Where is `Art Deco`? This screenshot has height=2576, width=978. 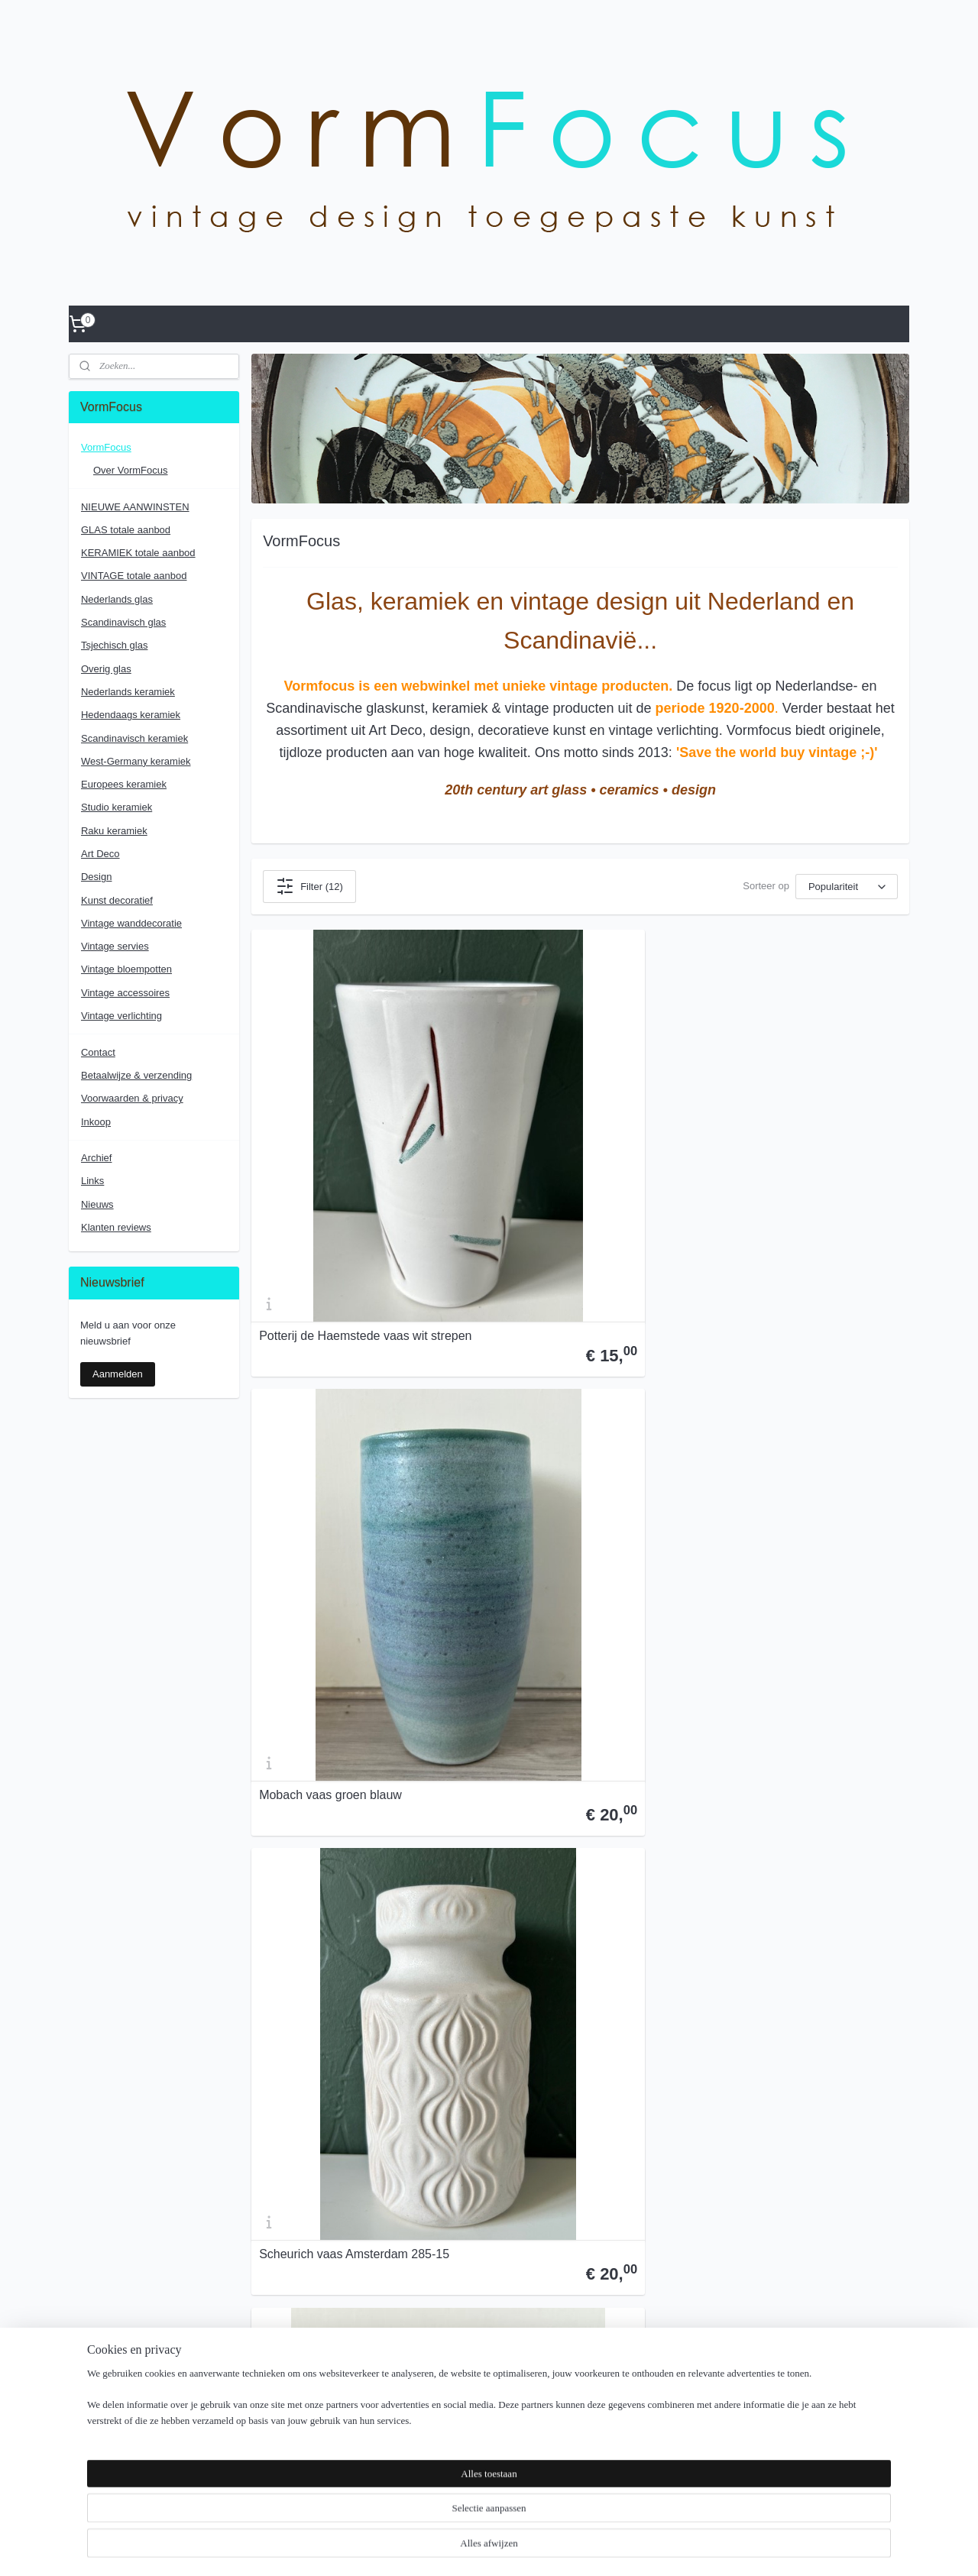 Art Deco is located at coordinates (100, 853).